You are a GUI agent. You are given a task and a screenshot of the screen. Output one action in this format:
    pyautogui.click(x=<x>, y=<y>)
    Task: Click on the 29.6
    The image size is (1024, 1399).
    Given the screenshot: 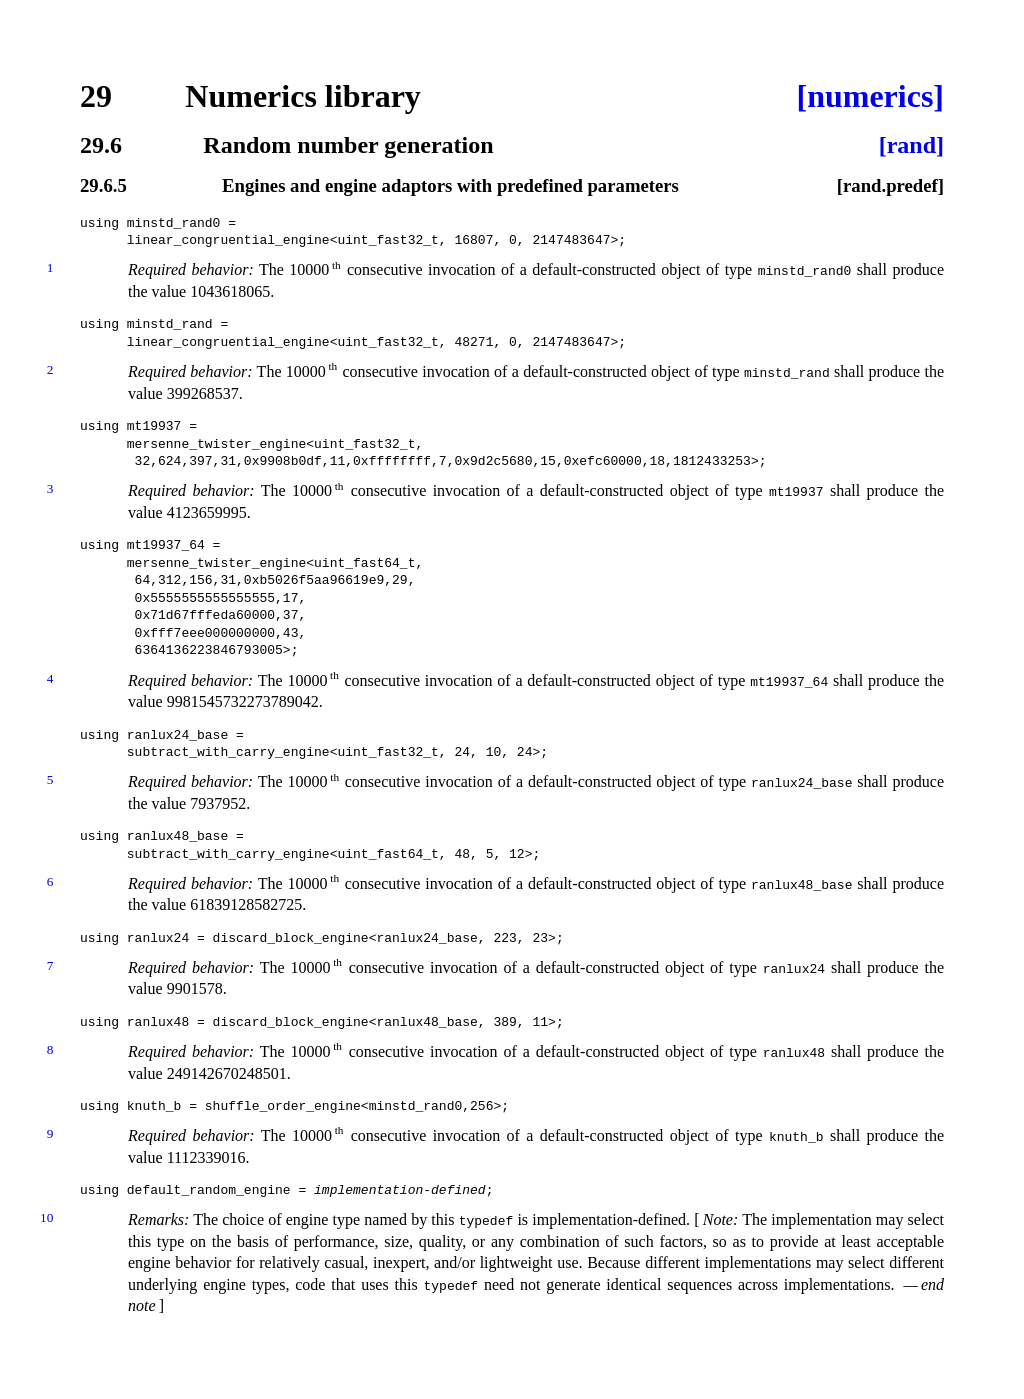 What is the action you would take?
    pyautogui.click(x=101, y=145)
    